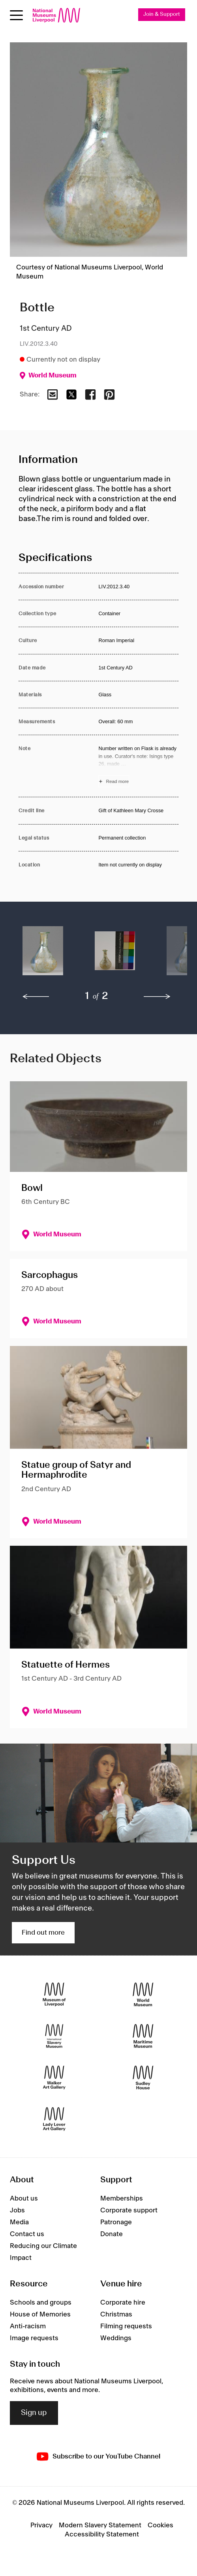 Image resolution: width=197 pixels, height=2576 pixels. What do you see at coordinates (41, 2525) in the screenshot?
I see `Privacy` at bounding box center [41, 2525].